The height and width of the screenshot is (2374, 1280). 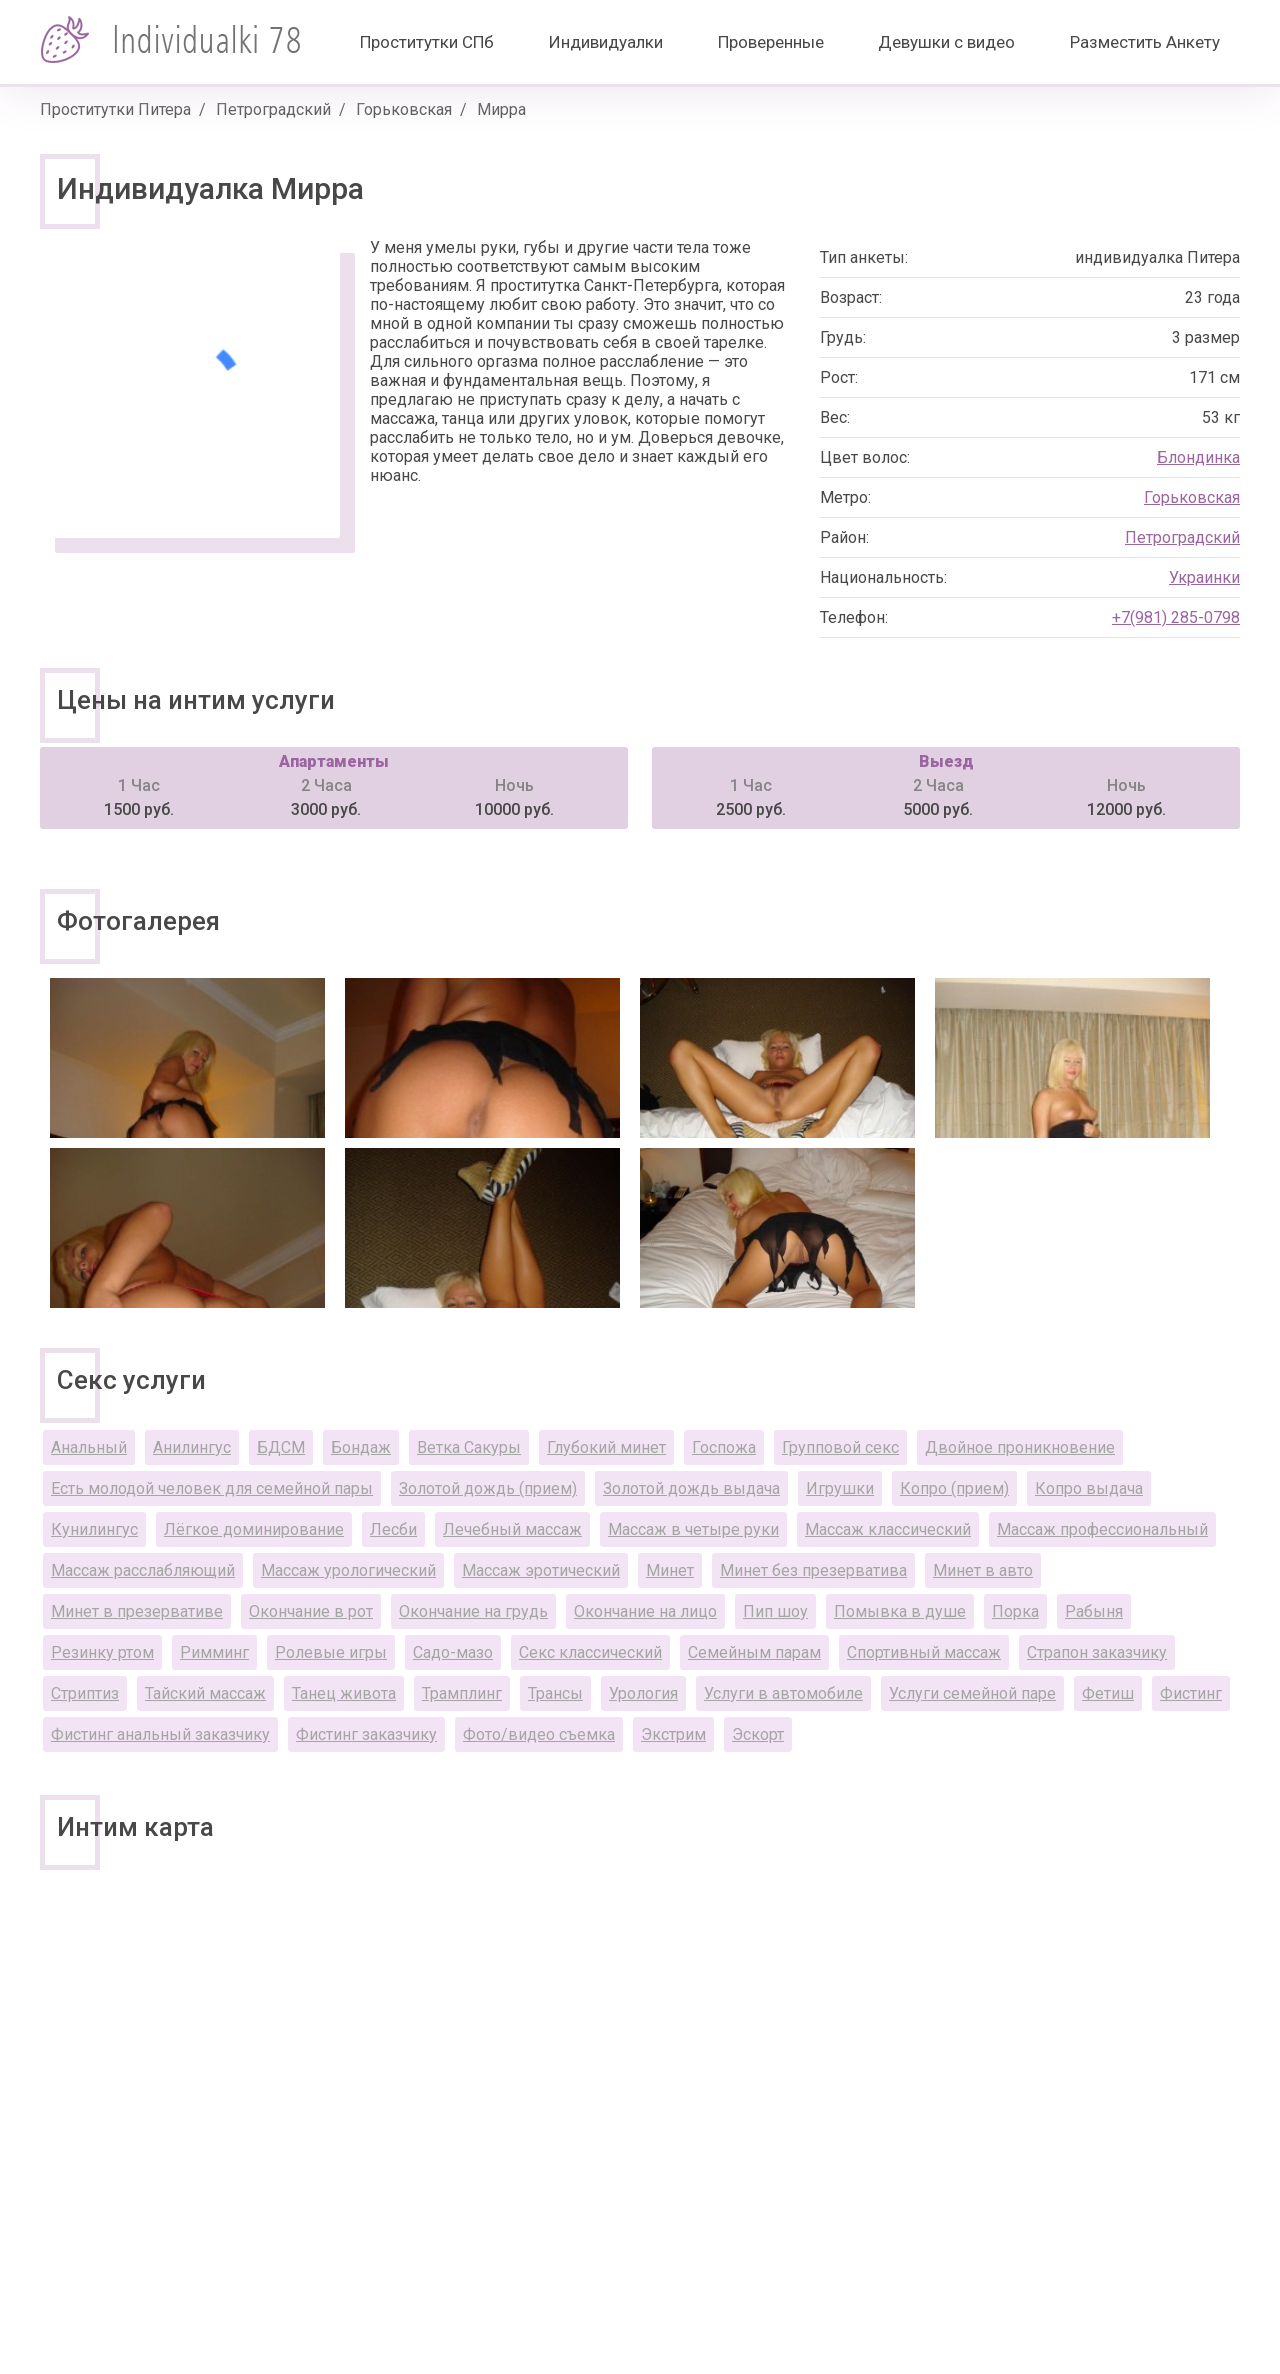 I want to click on Фистинг заказчику, so click(x=366, y=1734).